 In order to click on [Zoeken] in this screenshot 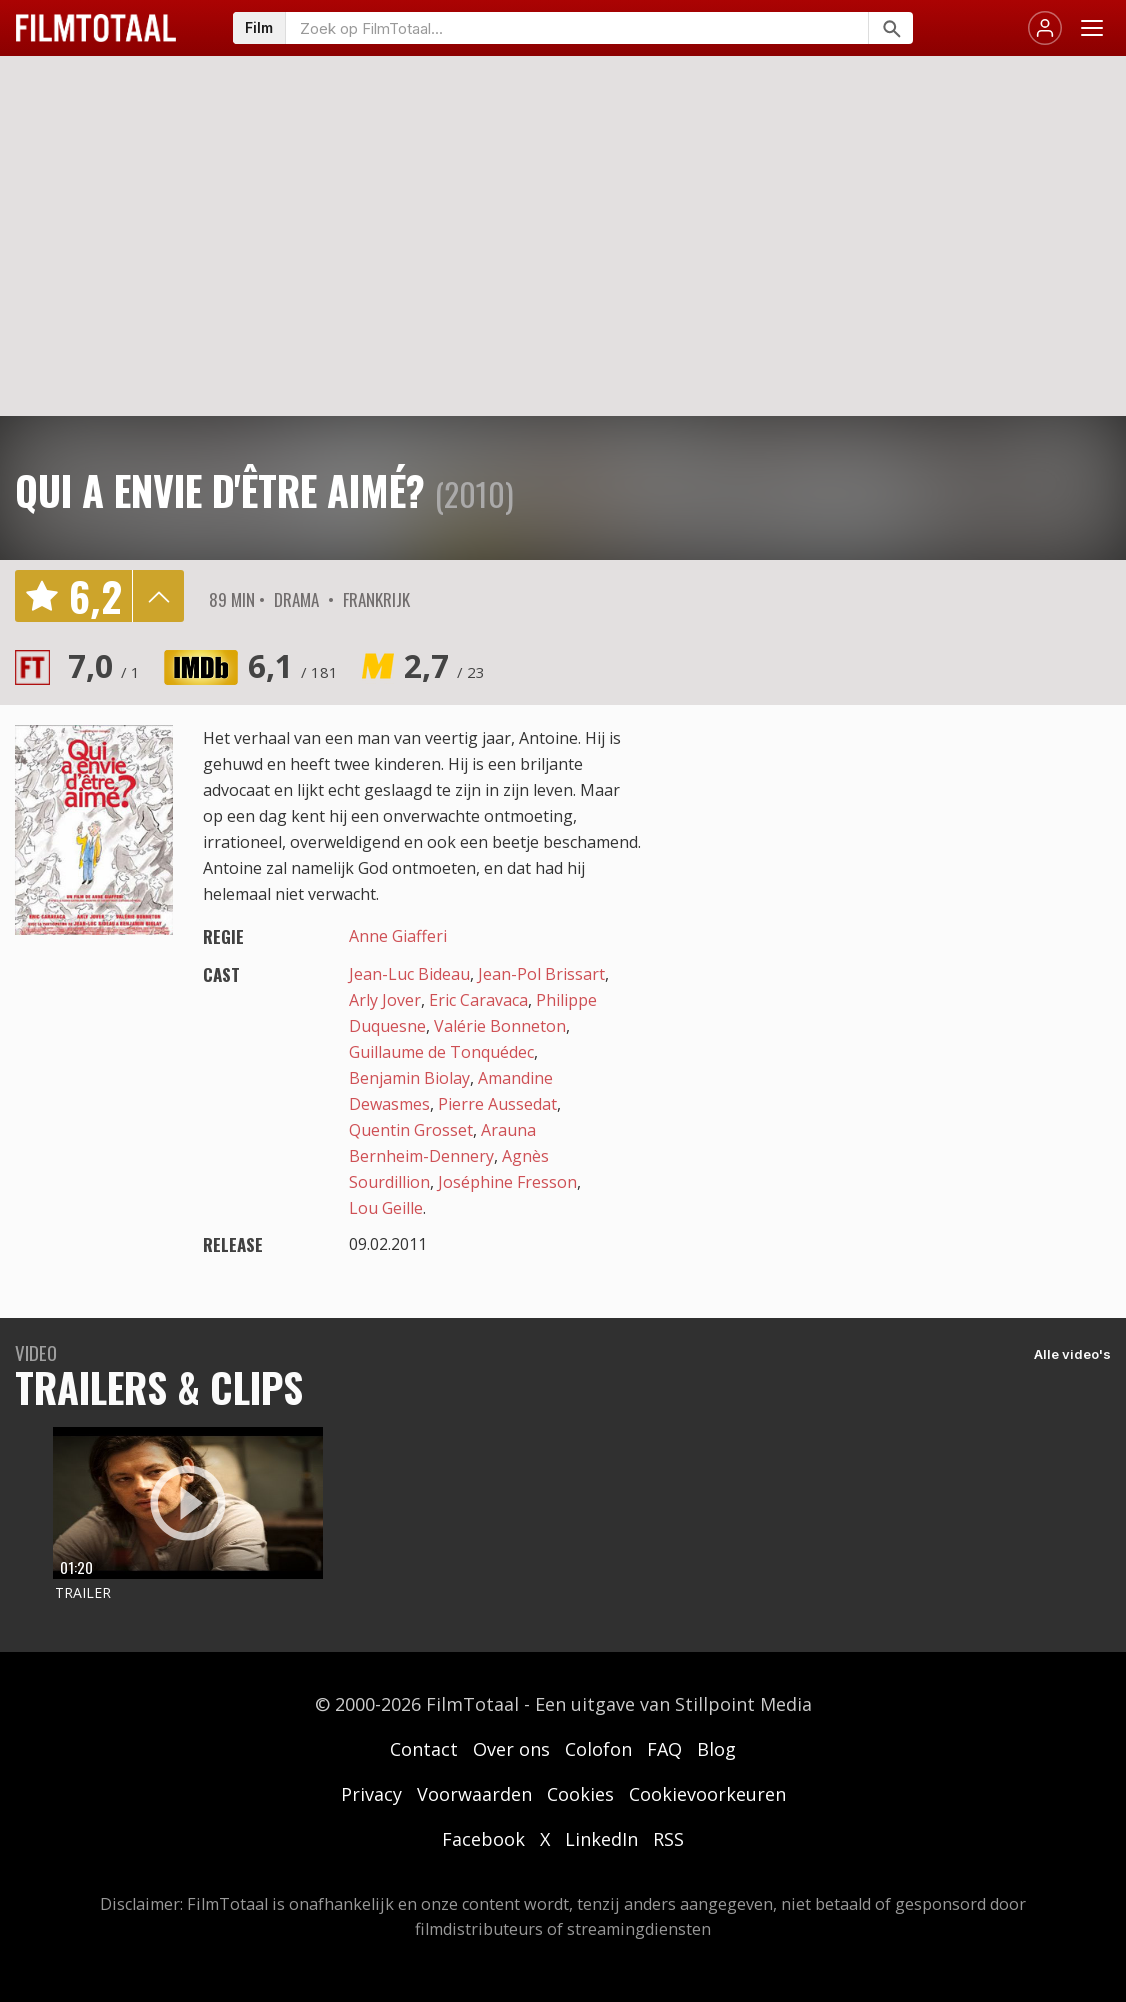, I will do `click(890, 28)`.